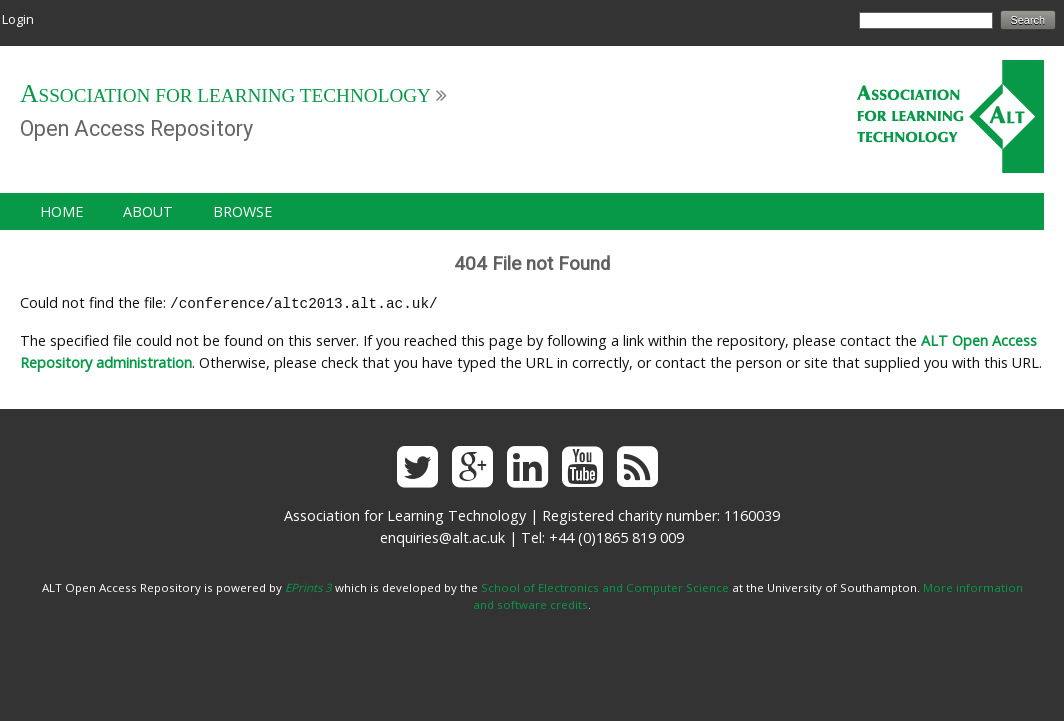 The width and height of the screenshot is (1064, 721). What do you see at coordinates (308, 585) in the screenshot?
I see `EPrints 3` at bounding box center [308, 585].